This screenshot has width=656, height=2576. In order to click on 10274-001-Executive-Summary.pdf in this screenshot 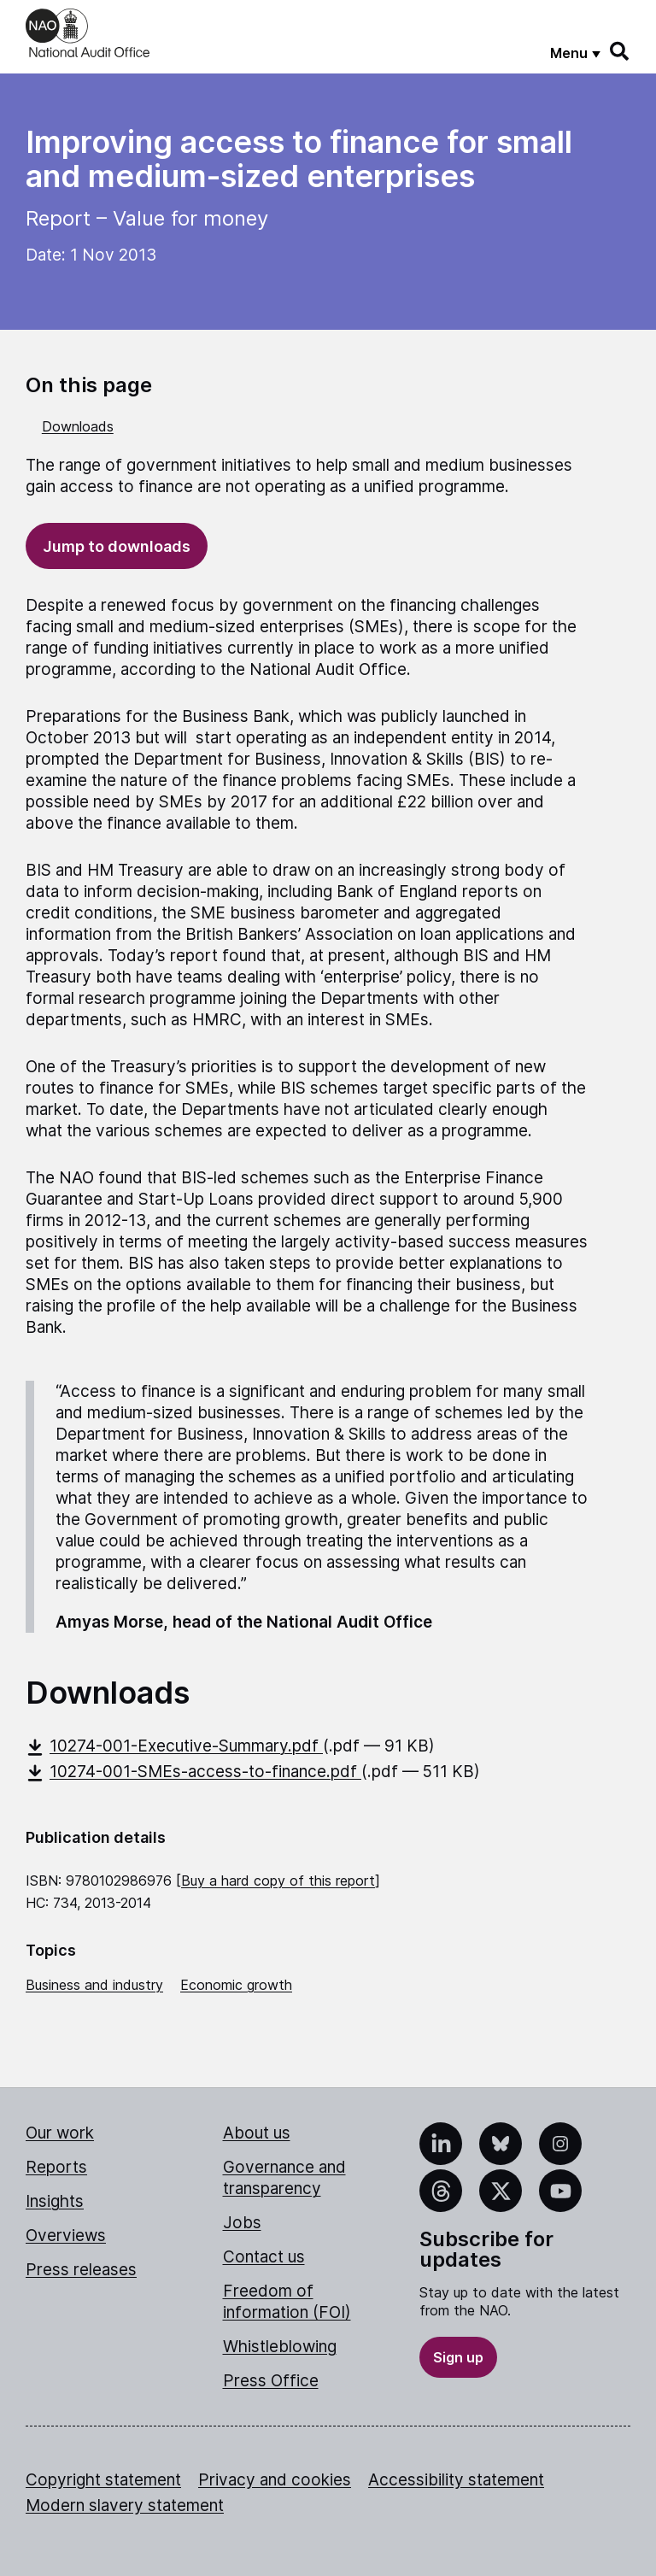, I will do `click(174, 1746)`.